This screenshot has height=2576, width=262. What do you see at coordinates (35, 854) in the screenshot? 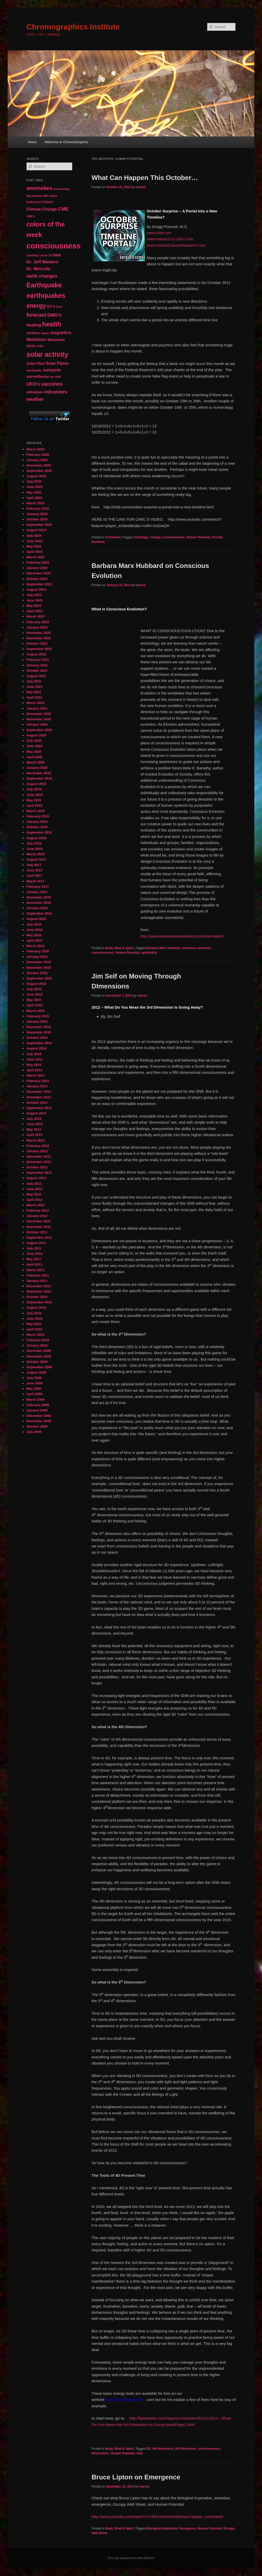
I see `March 2018` at bounding box center [35, 854].